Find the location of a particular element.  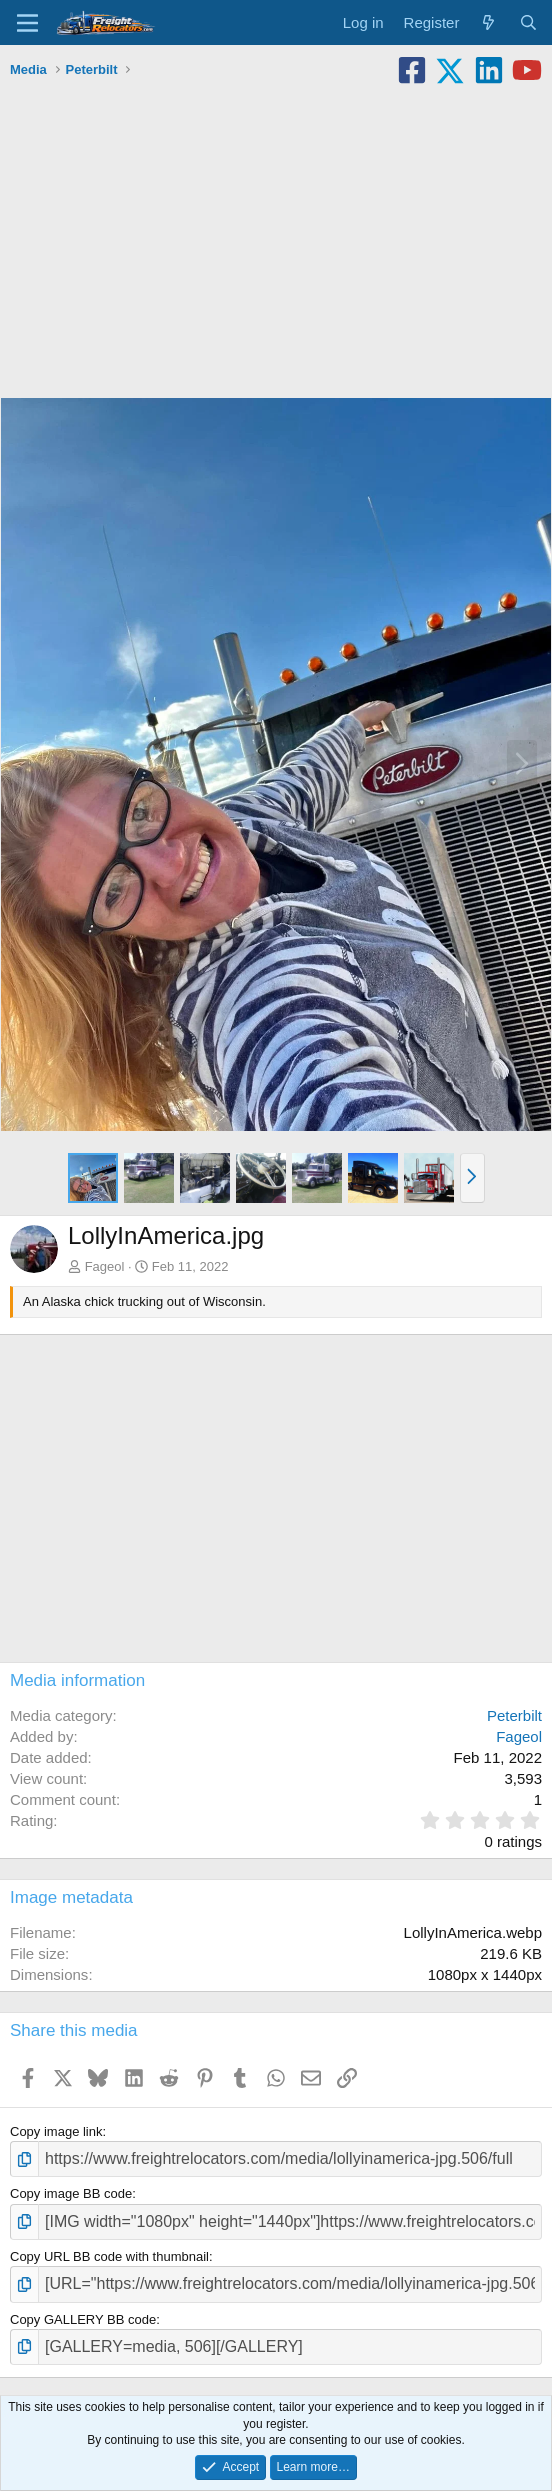

Copy image link is located at coordinates (56, 2131).